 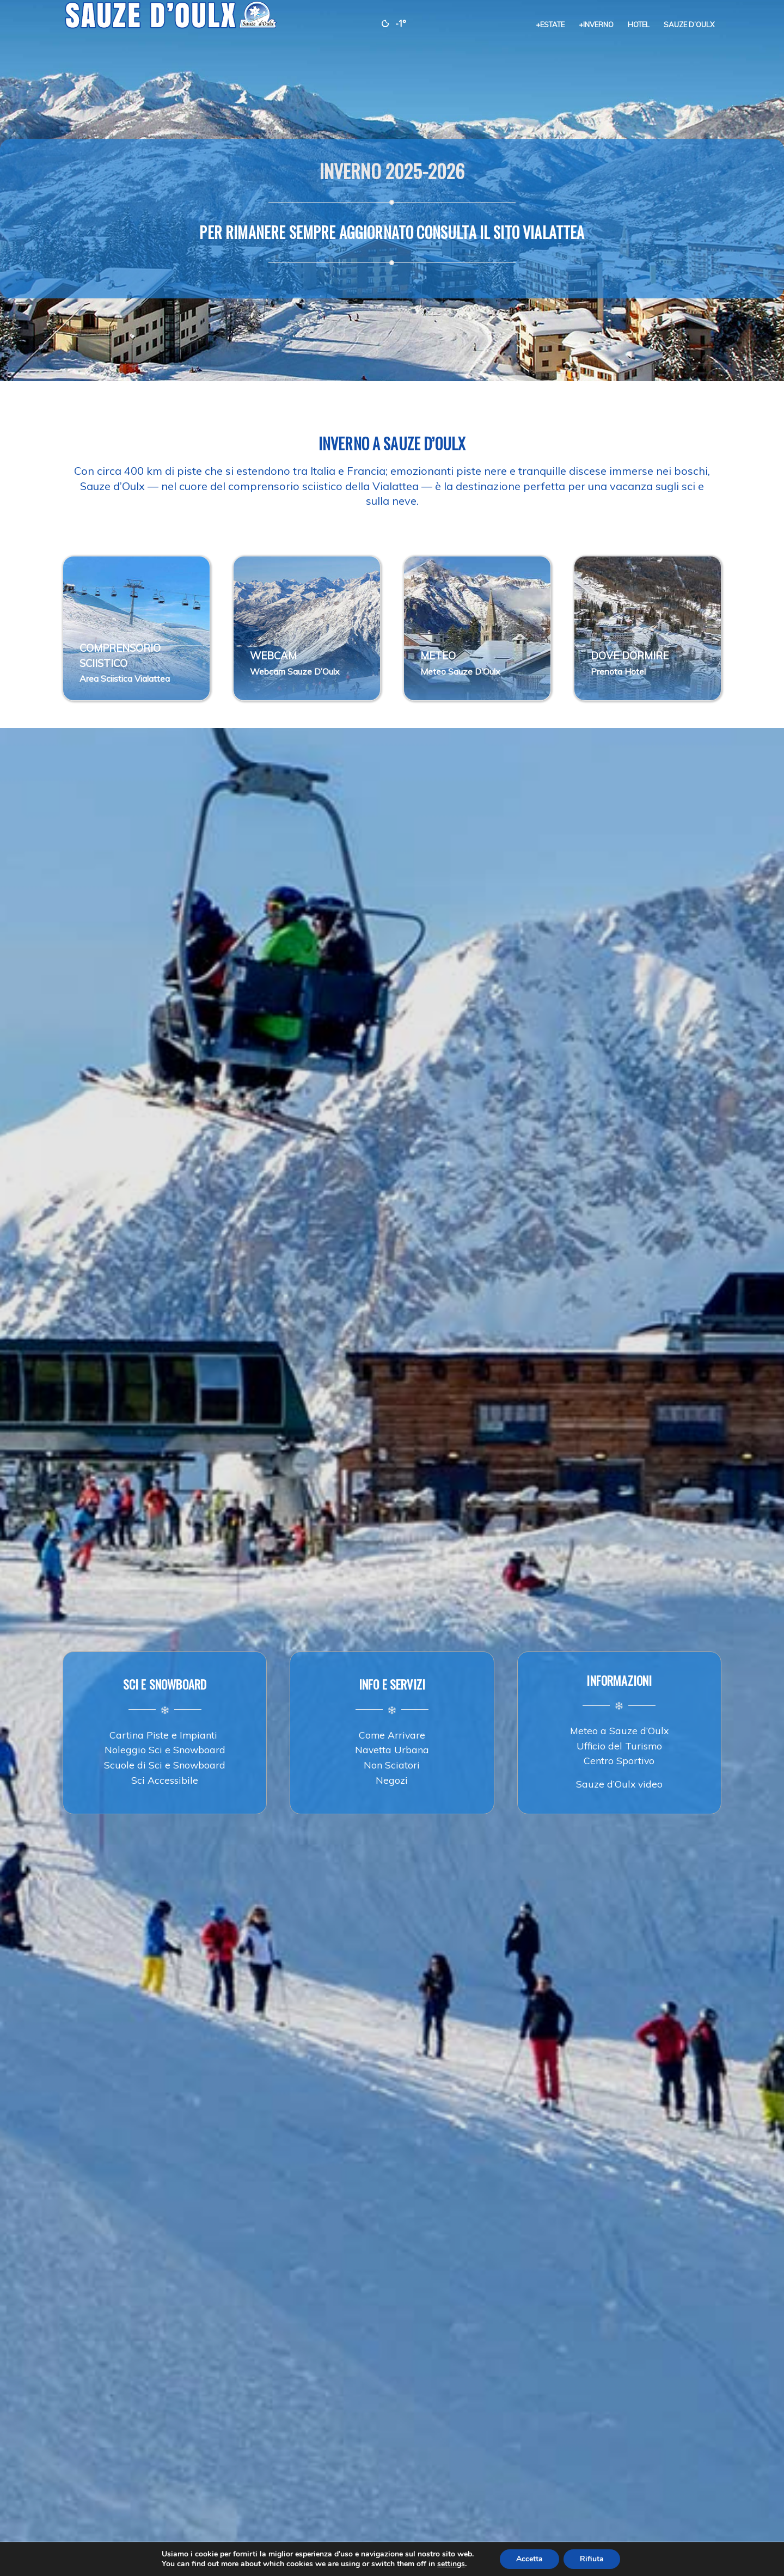 What do you see at coordinates (553, 232) in the screenshot?
I see `VIALATTEA` at bounding box center [553, 232].